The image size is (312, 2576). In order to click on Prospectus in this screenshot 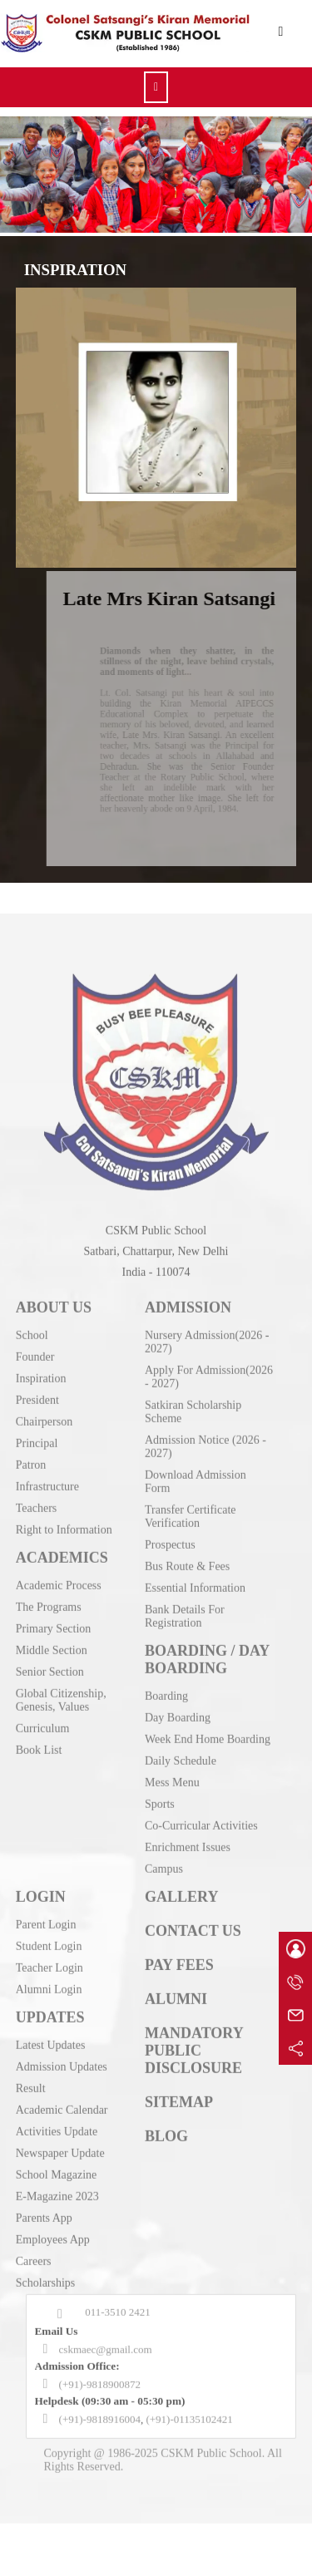, I will do `click(170, 1563)`.